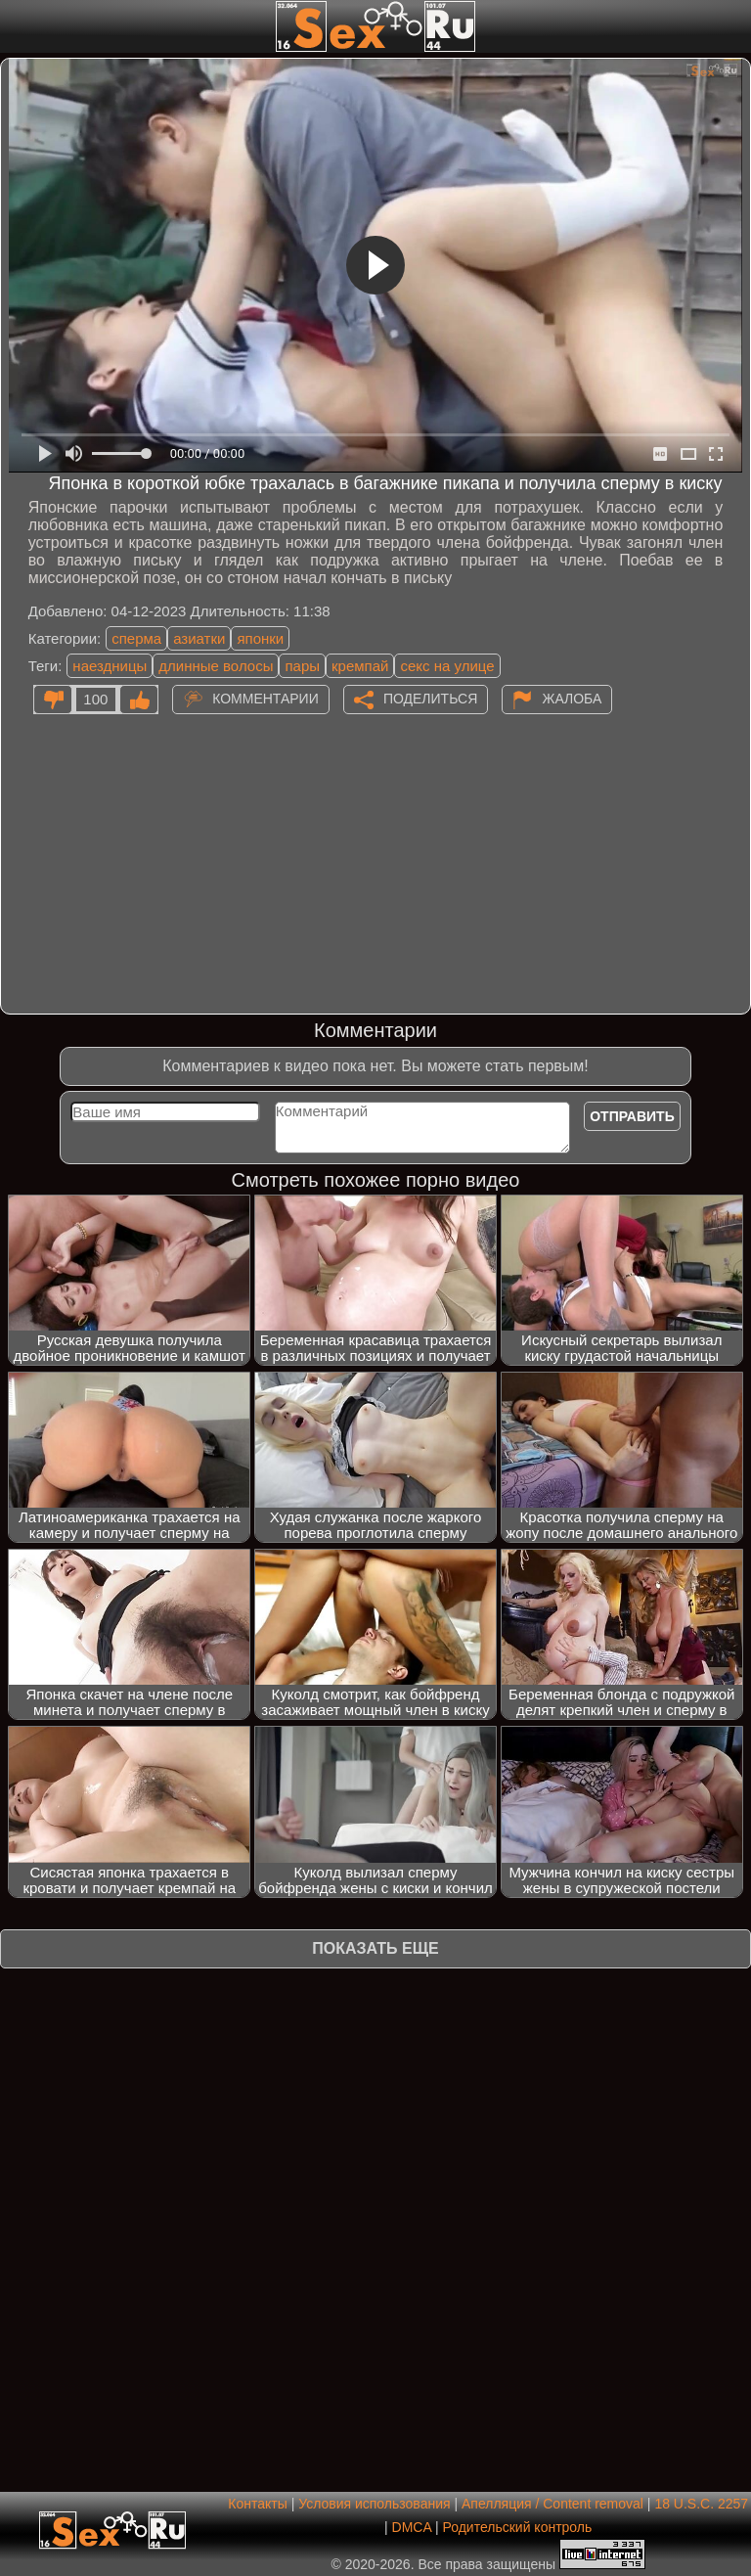 The image size is (751, 2576). What do you see at coordinates (17, 26) in the screenshot?
I see `[Мобильное меню]` at bounding box center [17, 26].